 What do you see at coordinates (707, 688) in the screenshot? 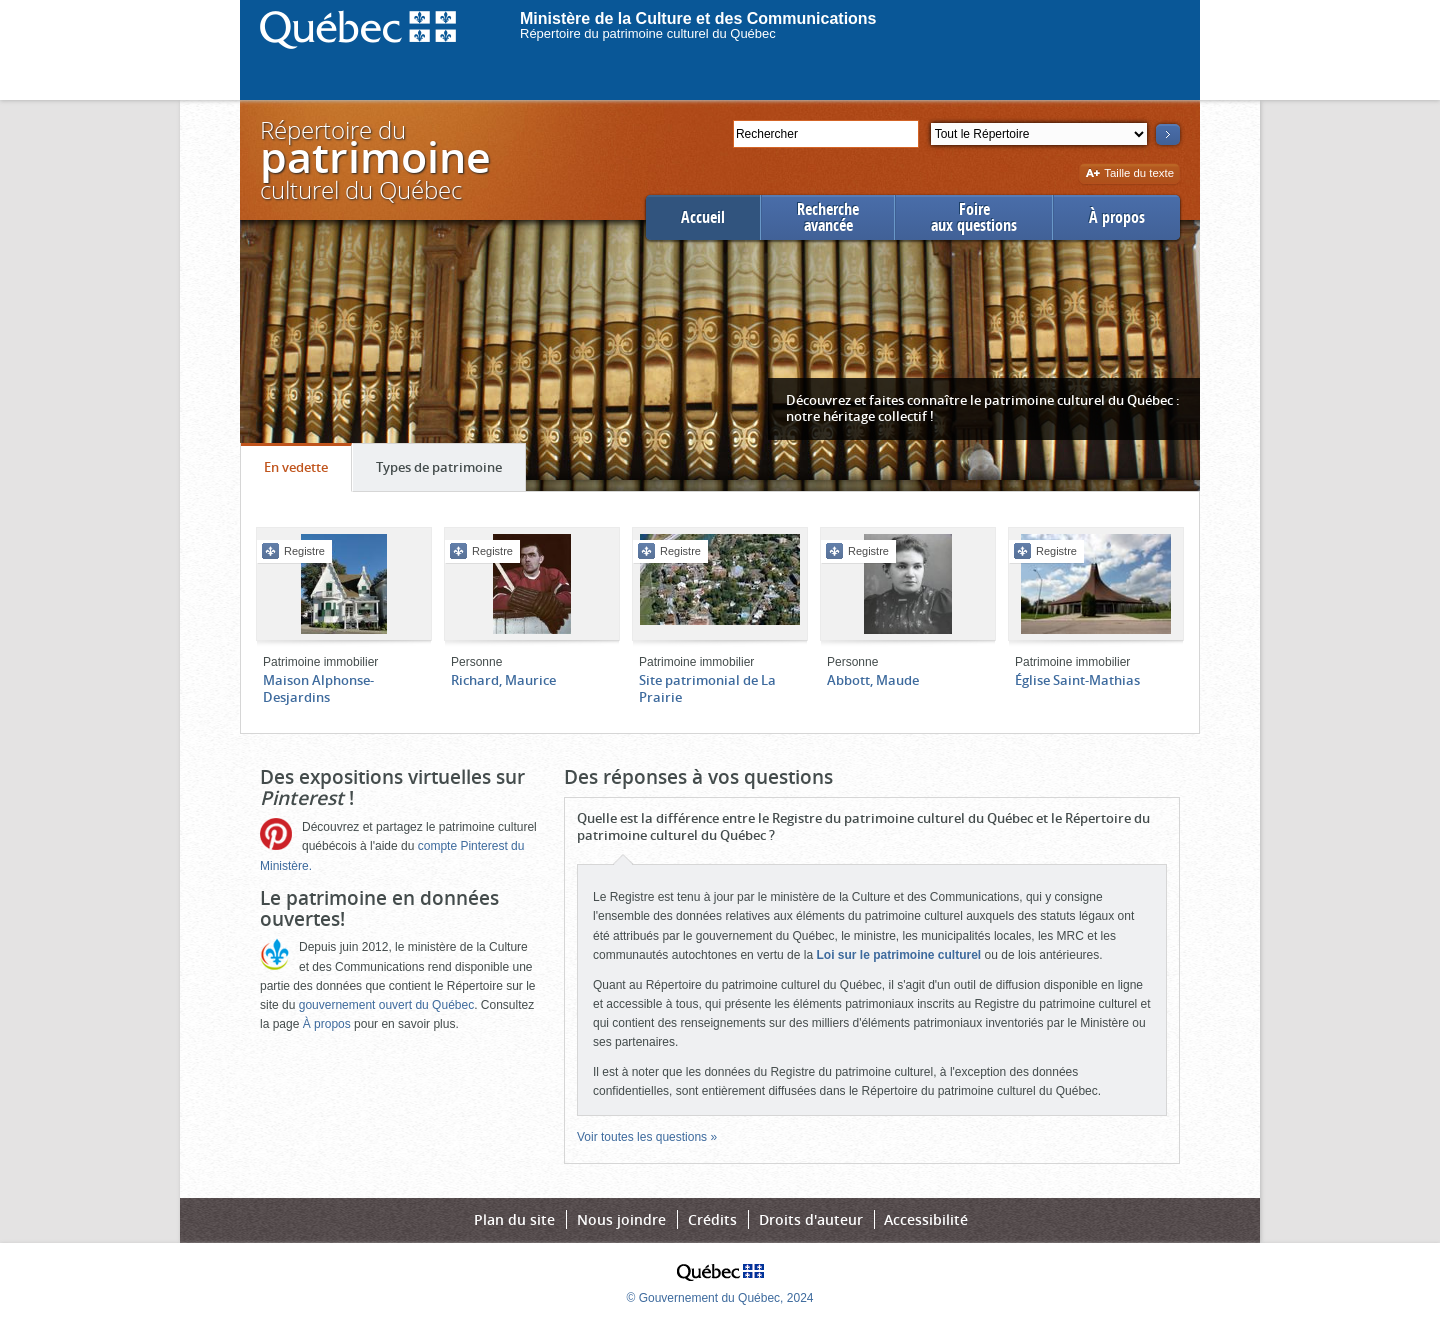
I see `Site patrimonial de La Prairie` at bounding box center [707, 688].